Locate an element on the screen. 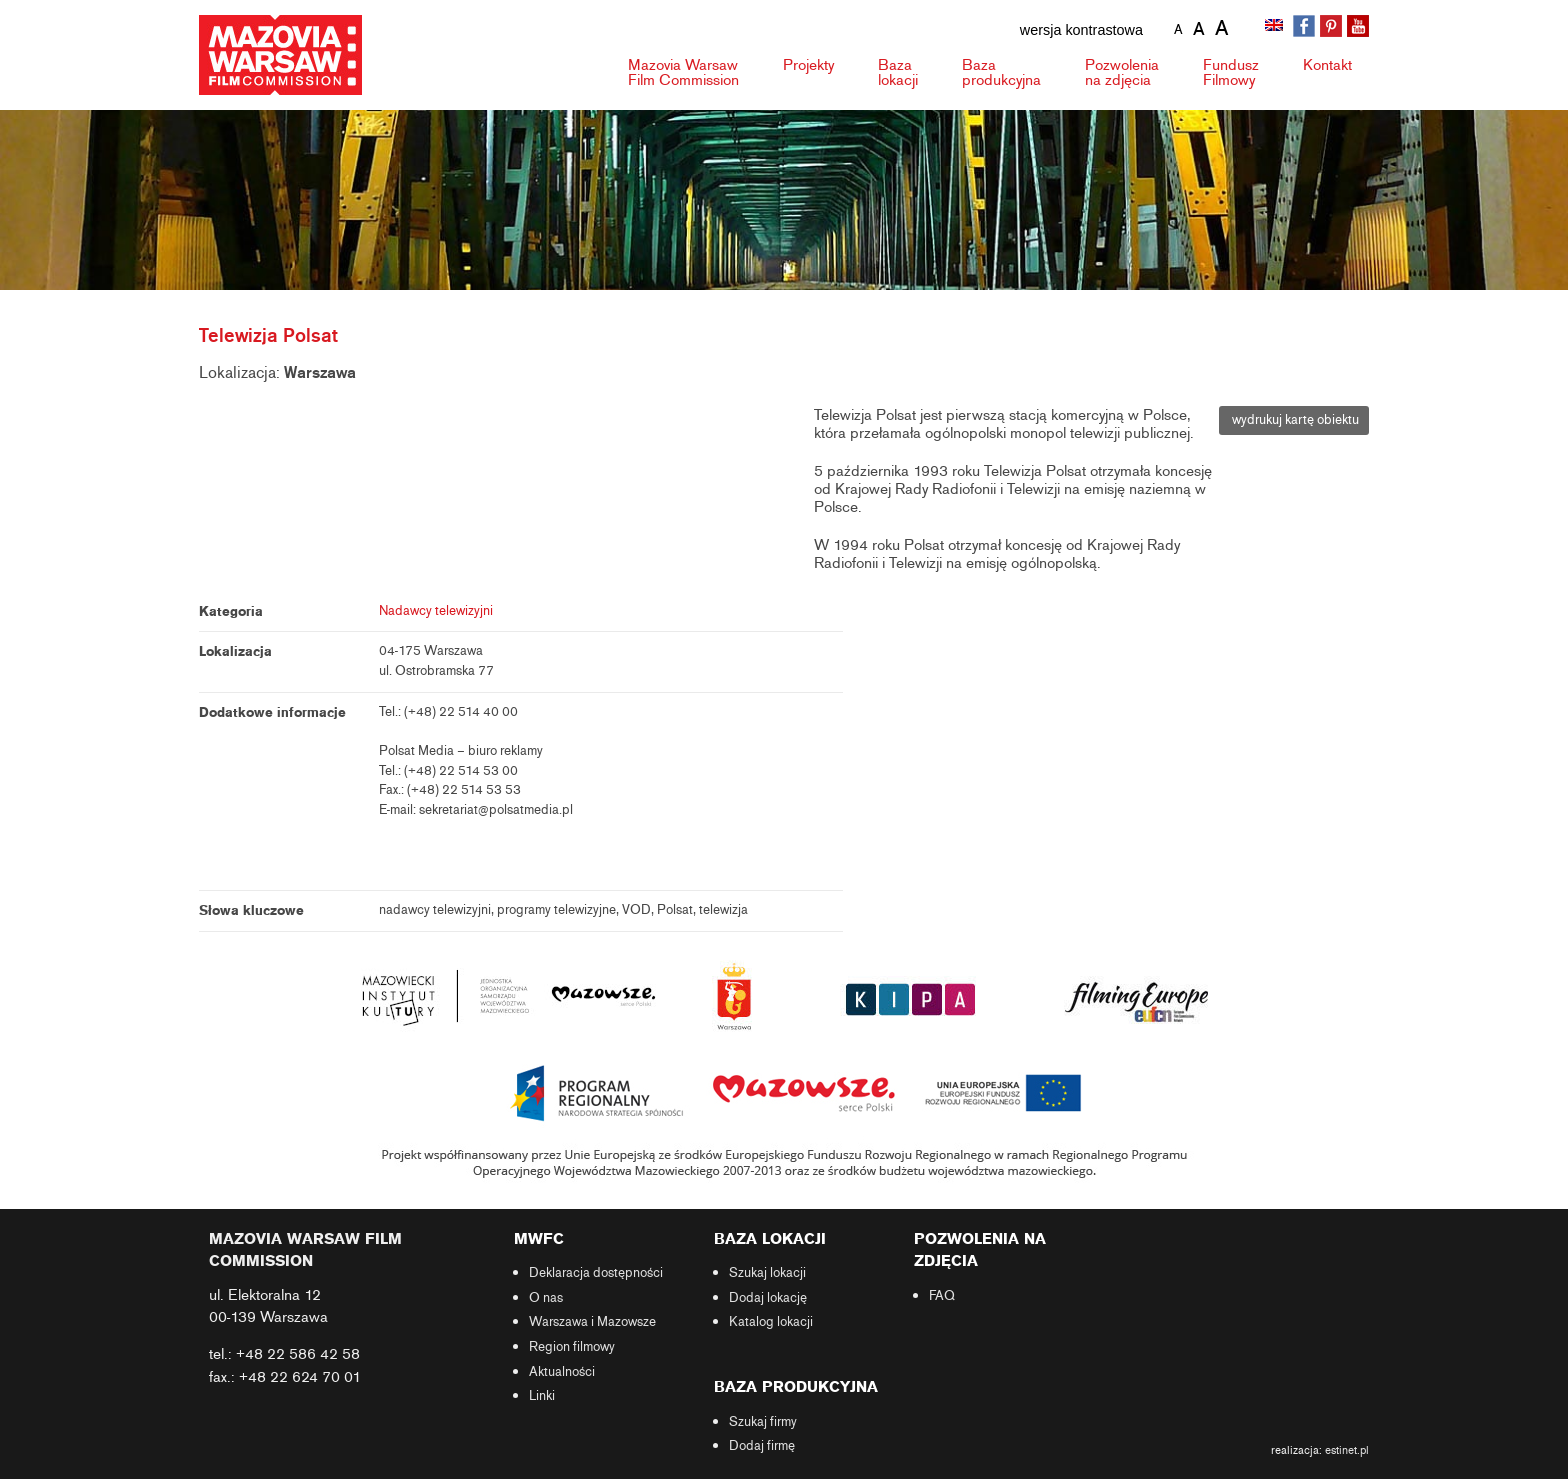 Image resolution: width=1568 pixels, height=1479 pixels. Projekty is located at coordinates (808, 65).